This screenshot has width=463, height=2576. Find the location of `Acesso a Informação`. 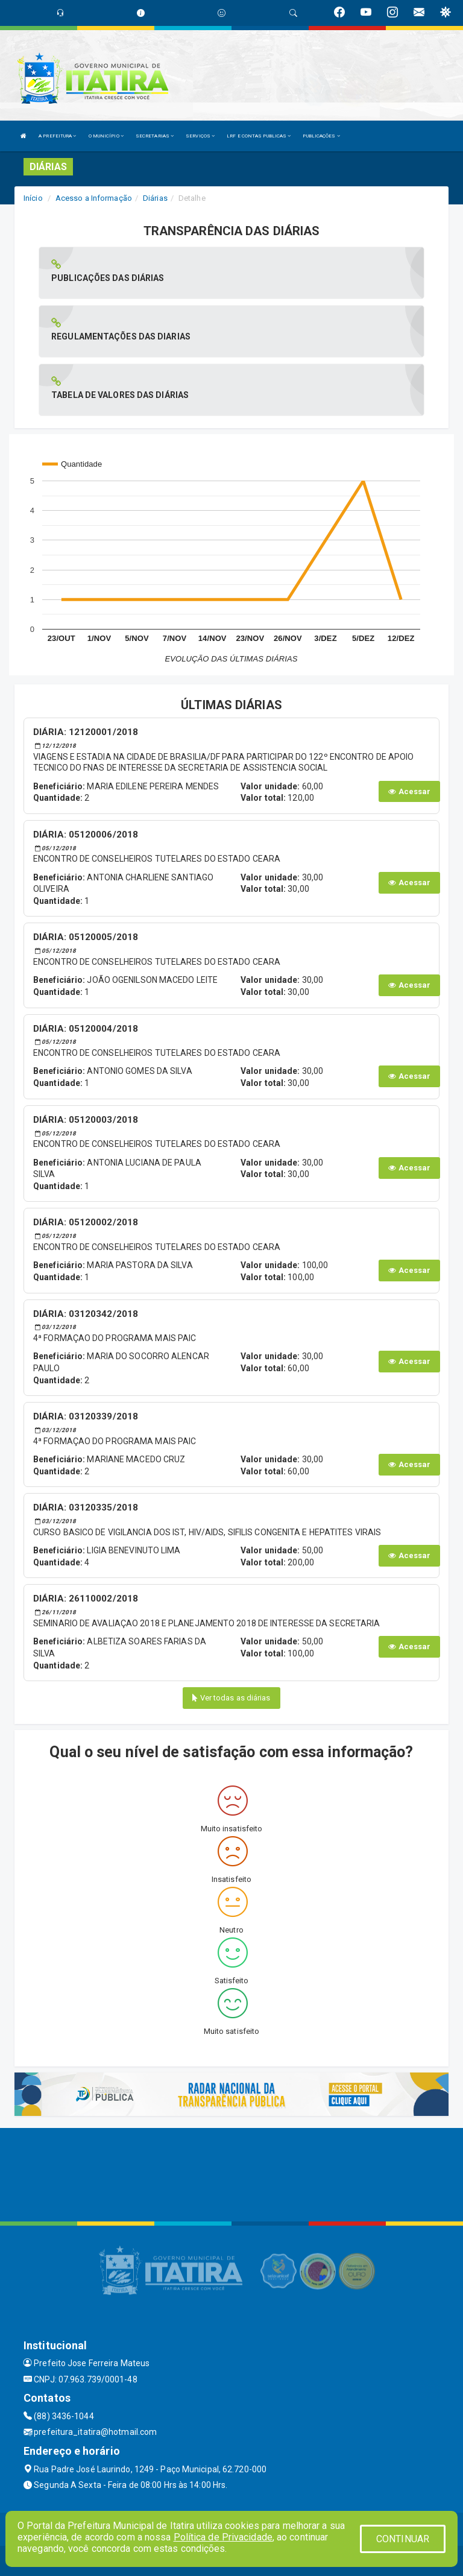

Acesso a Informação is located at coordinates (93, 198).